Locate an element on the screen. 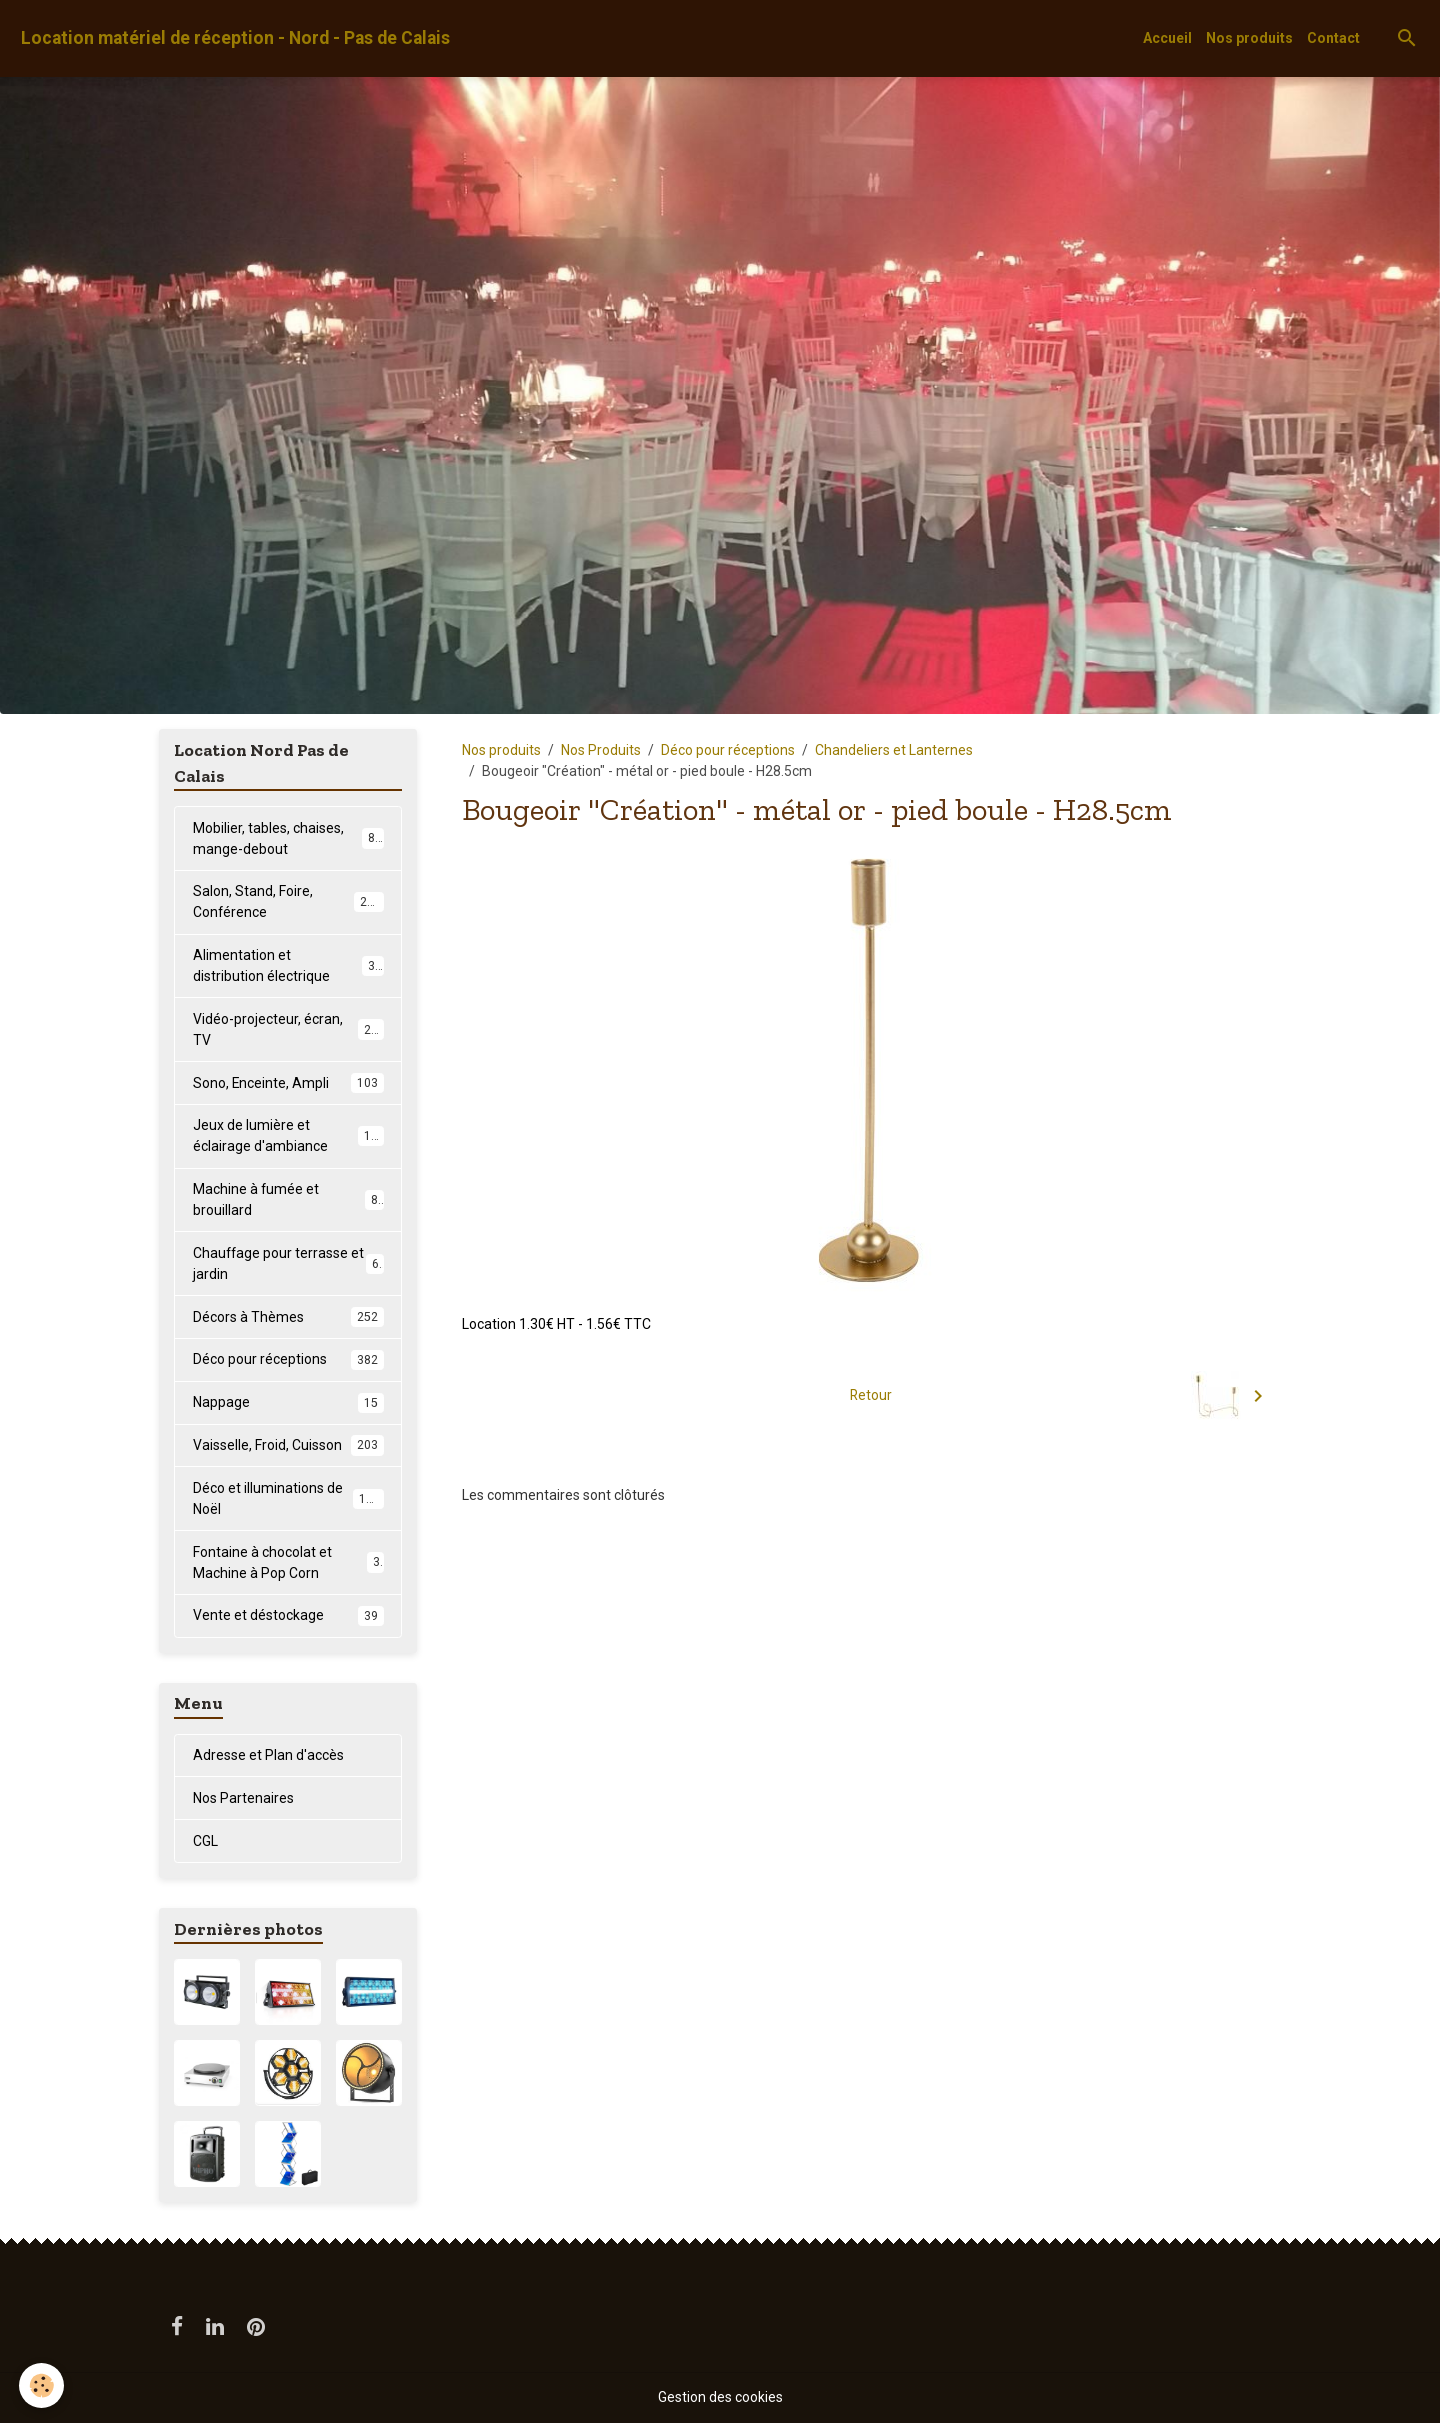 The width and height of the screenshot is (1440, 2427). Nos Partenaires is located at coordinates (243, 1801).